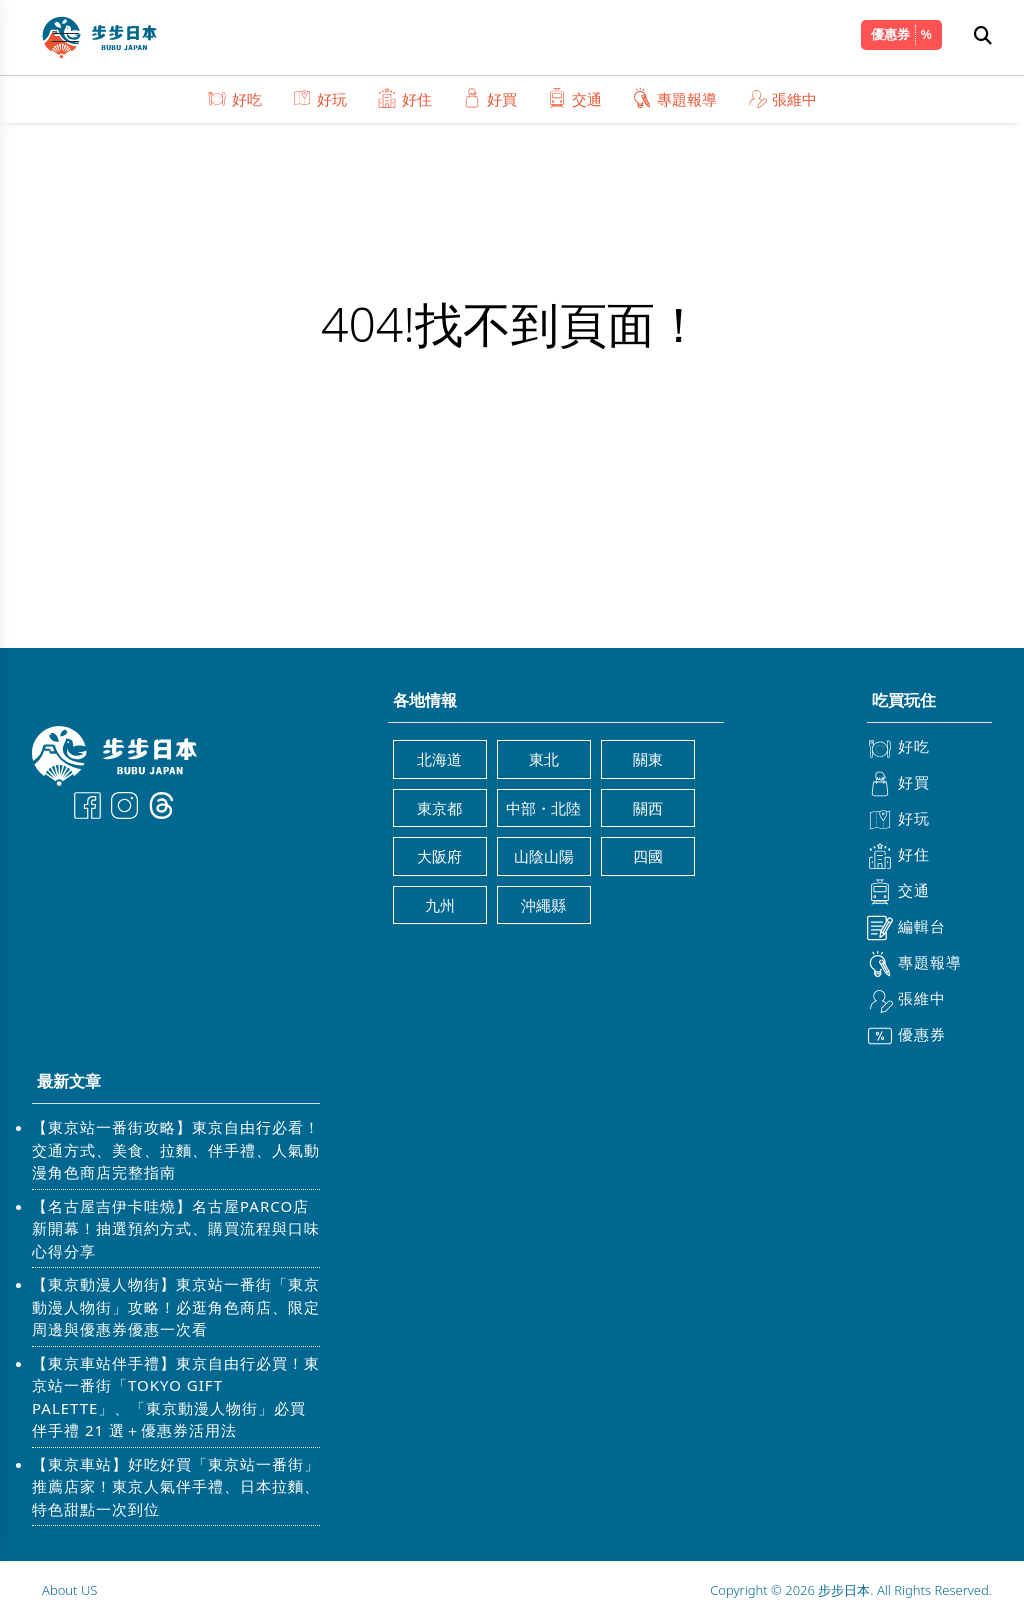 This screenshot has width=1024, height=1621. What do you see at coordinates (543, 905) in the screenshot?
I see `沖繩縣` at bounding box center [543, 905].